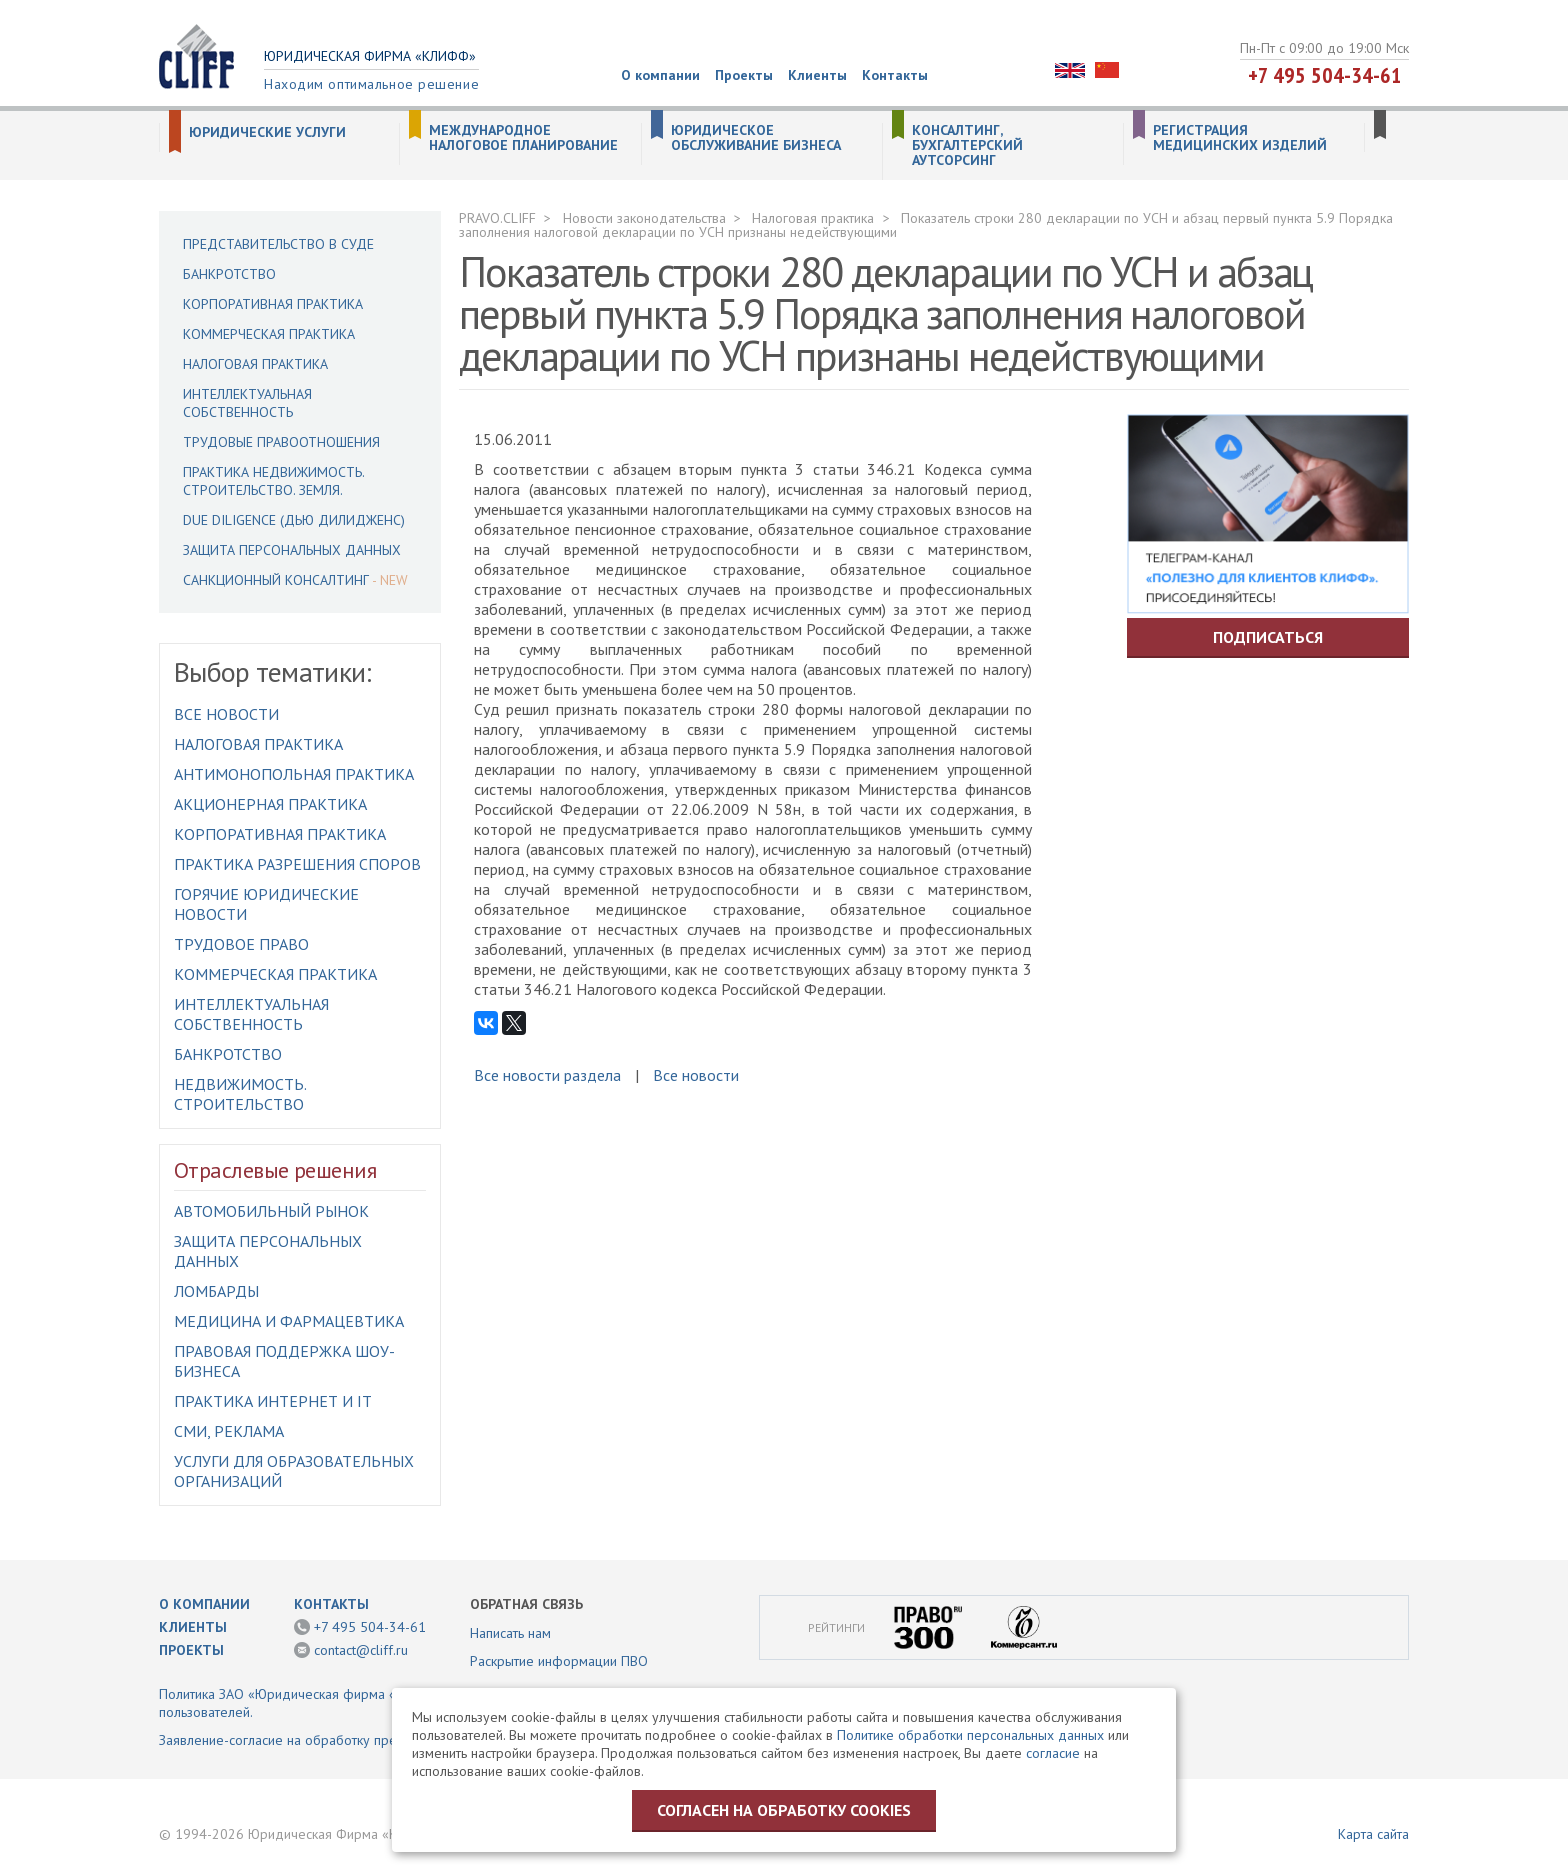 The height and width of the screenshot is (1867, 1568). What do you see at coordinates (229, 274) in the screenshot?
I see `Банкротство` at bounding box center [229, 274].